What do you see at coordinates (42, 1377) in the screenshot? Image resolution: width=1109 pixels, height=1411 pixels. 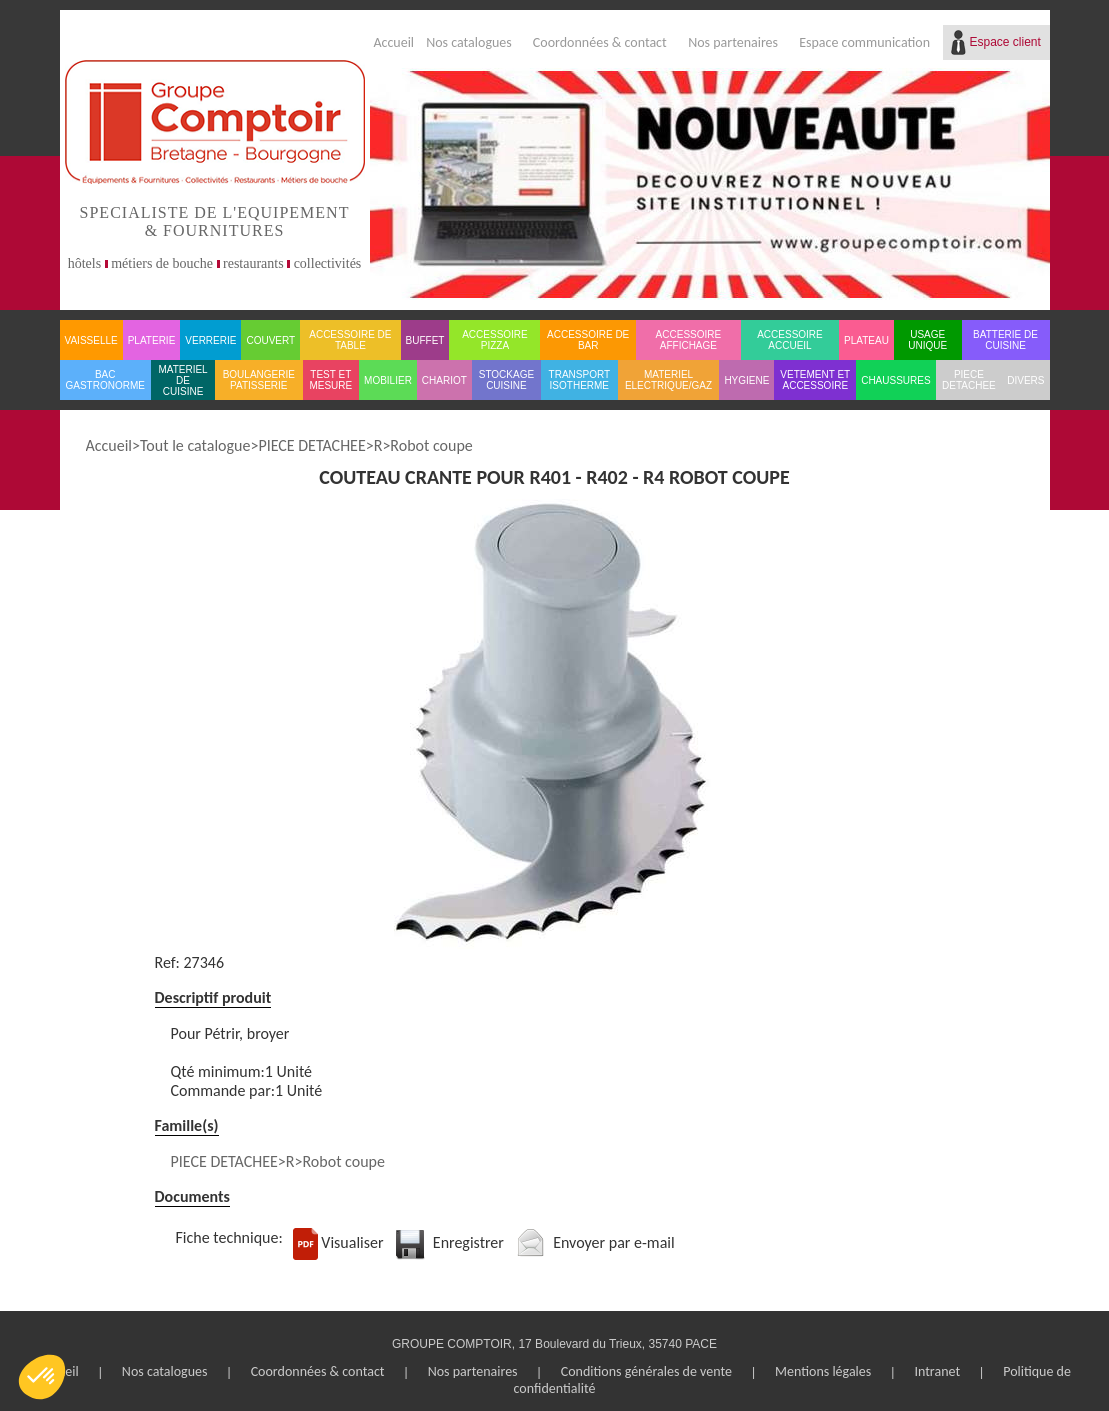 I see `[button]` at bounding box center [42, 1377].